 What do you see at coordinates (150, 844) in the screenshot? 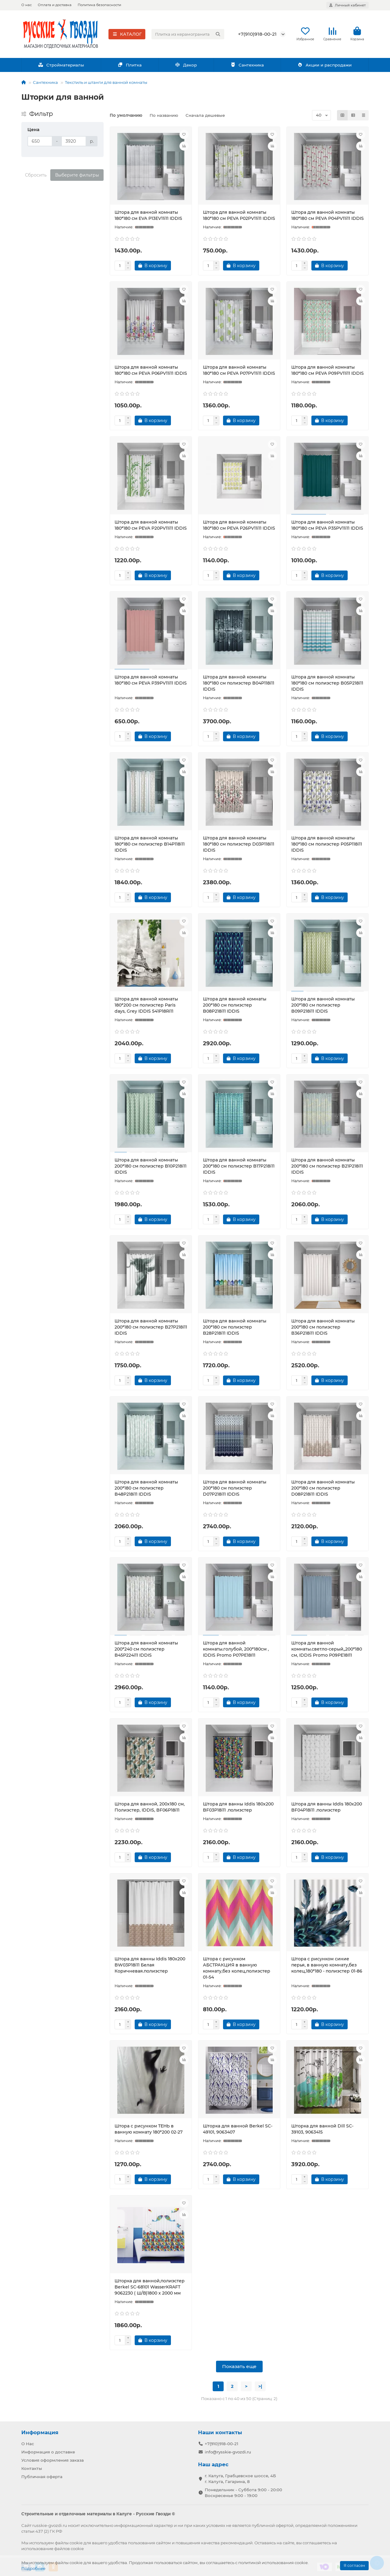
I see `Штора для ванной комнаты 180*180 см полиэстер B14P118i11 IDDIS` at bounding box center [150, 844].